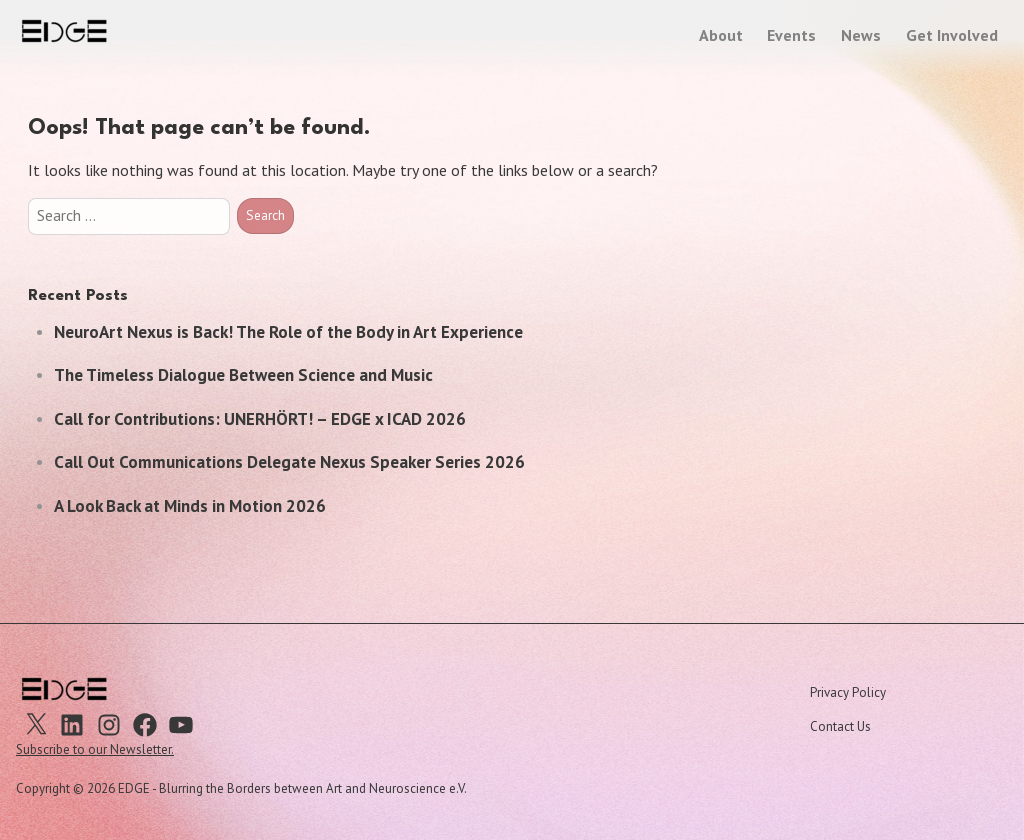 The width and height of the screenshot is (1024, 840). Describe the element at coordinates (952, 35) in the screenshot. I see `Get Involved` at that location.